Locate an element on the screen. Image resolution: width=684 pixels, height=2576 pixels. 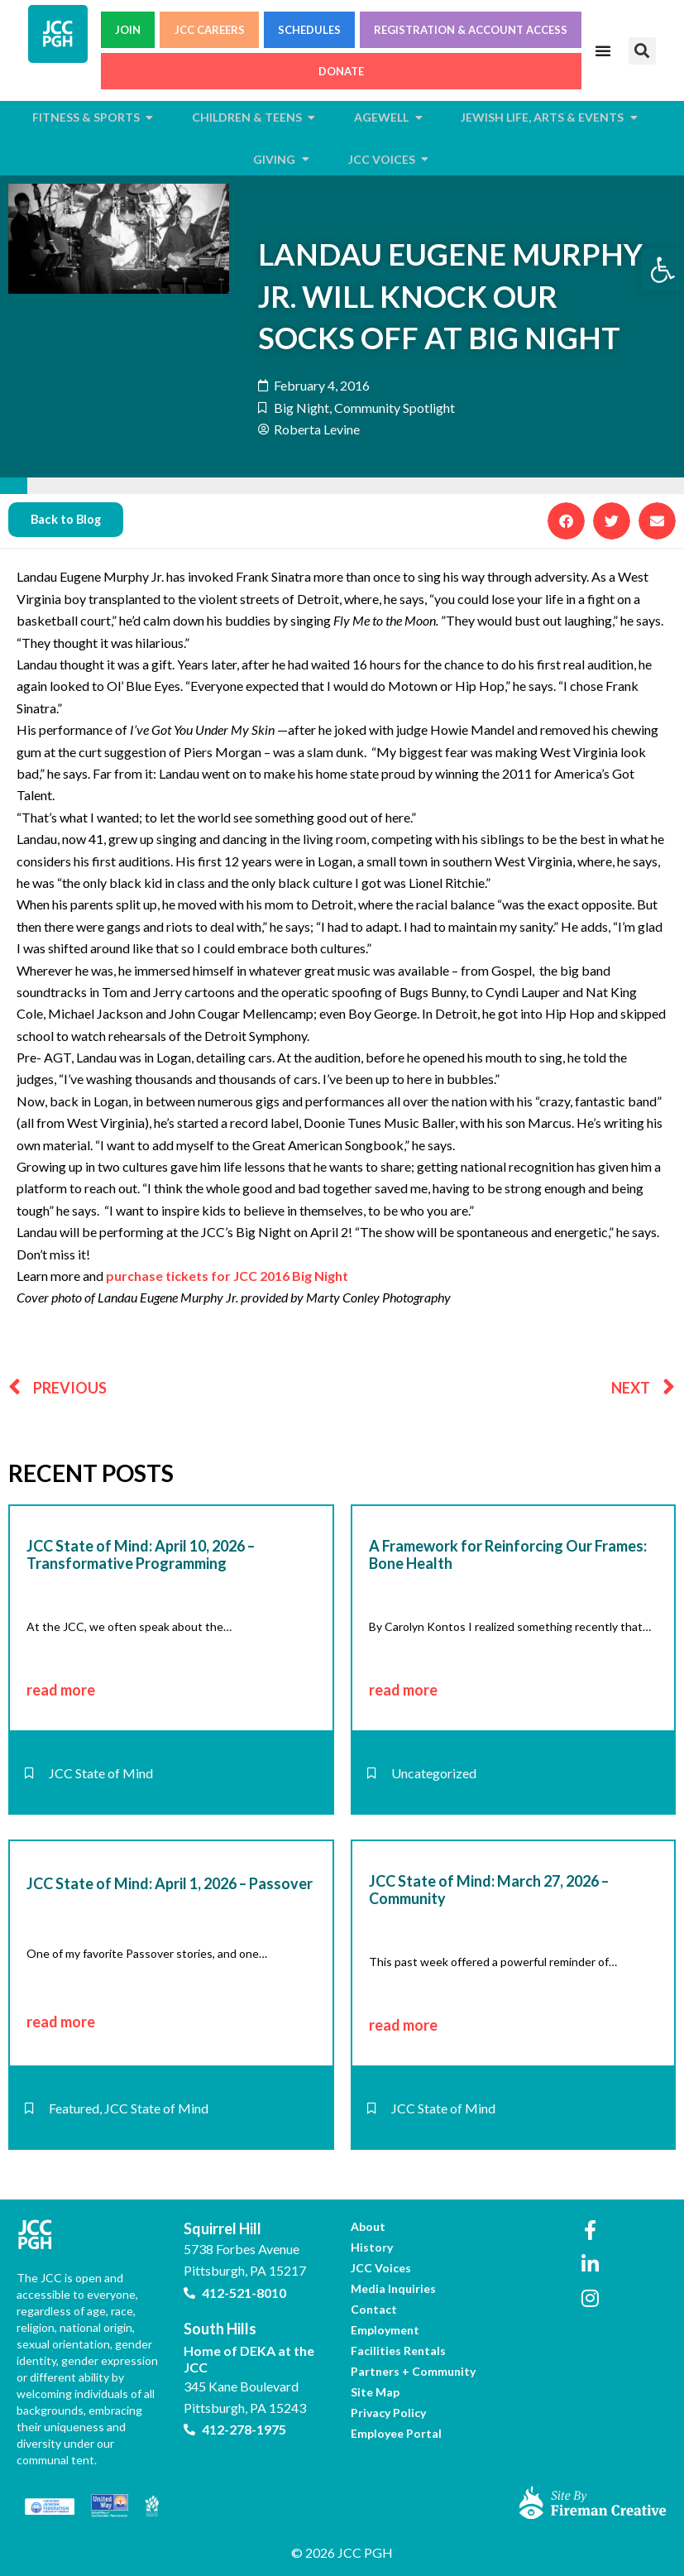
[button] is located at coordinates (642, 51).